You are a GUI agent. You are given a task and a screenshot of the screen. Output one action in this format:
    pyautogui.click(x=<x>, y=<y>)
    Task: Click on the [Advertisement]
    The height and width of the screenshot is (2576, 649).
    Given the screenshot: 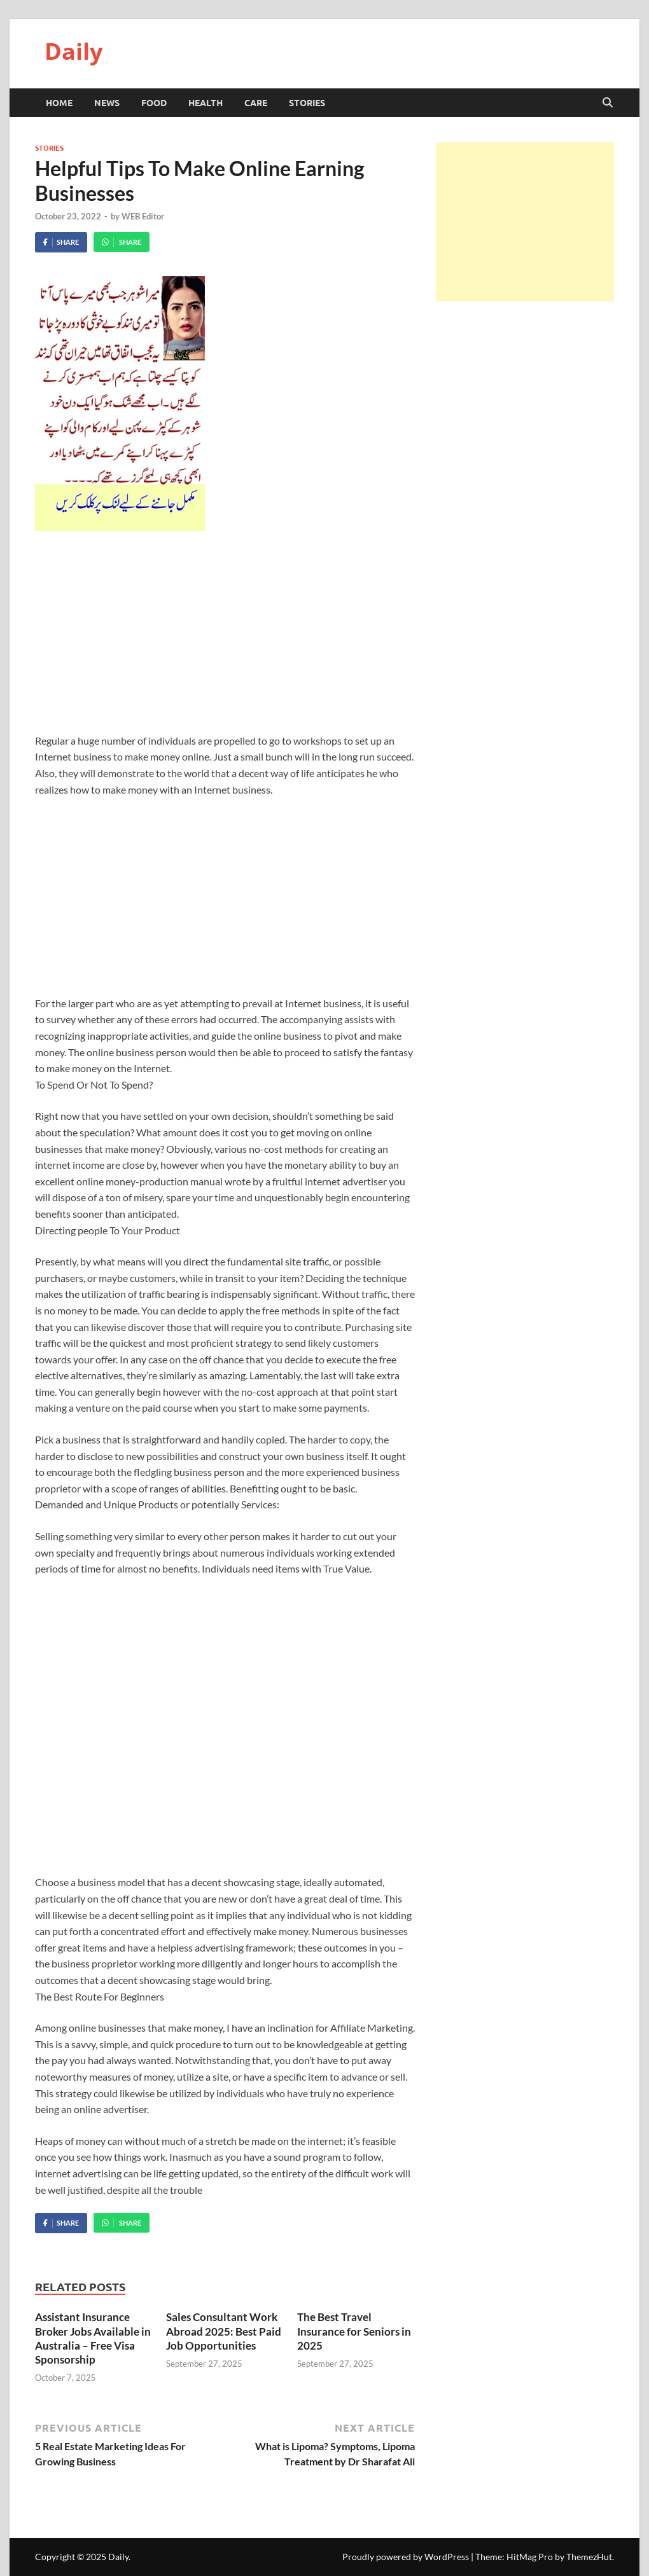 What is the action you would take?
    pyautogui.click(x=225, y=639)
    